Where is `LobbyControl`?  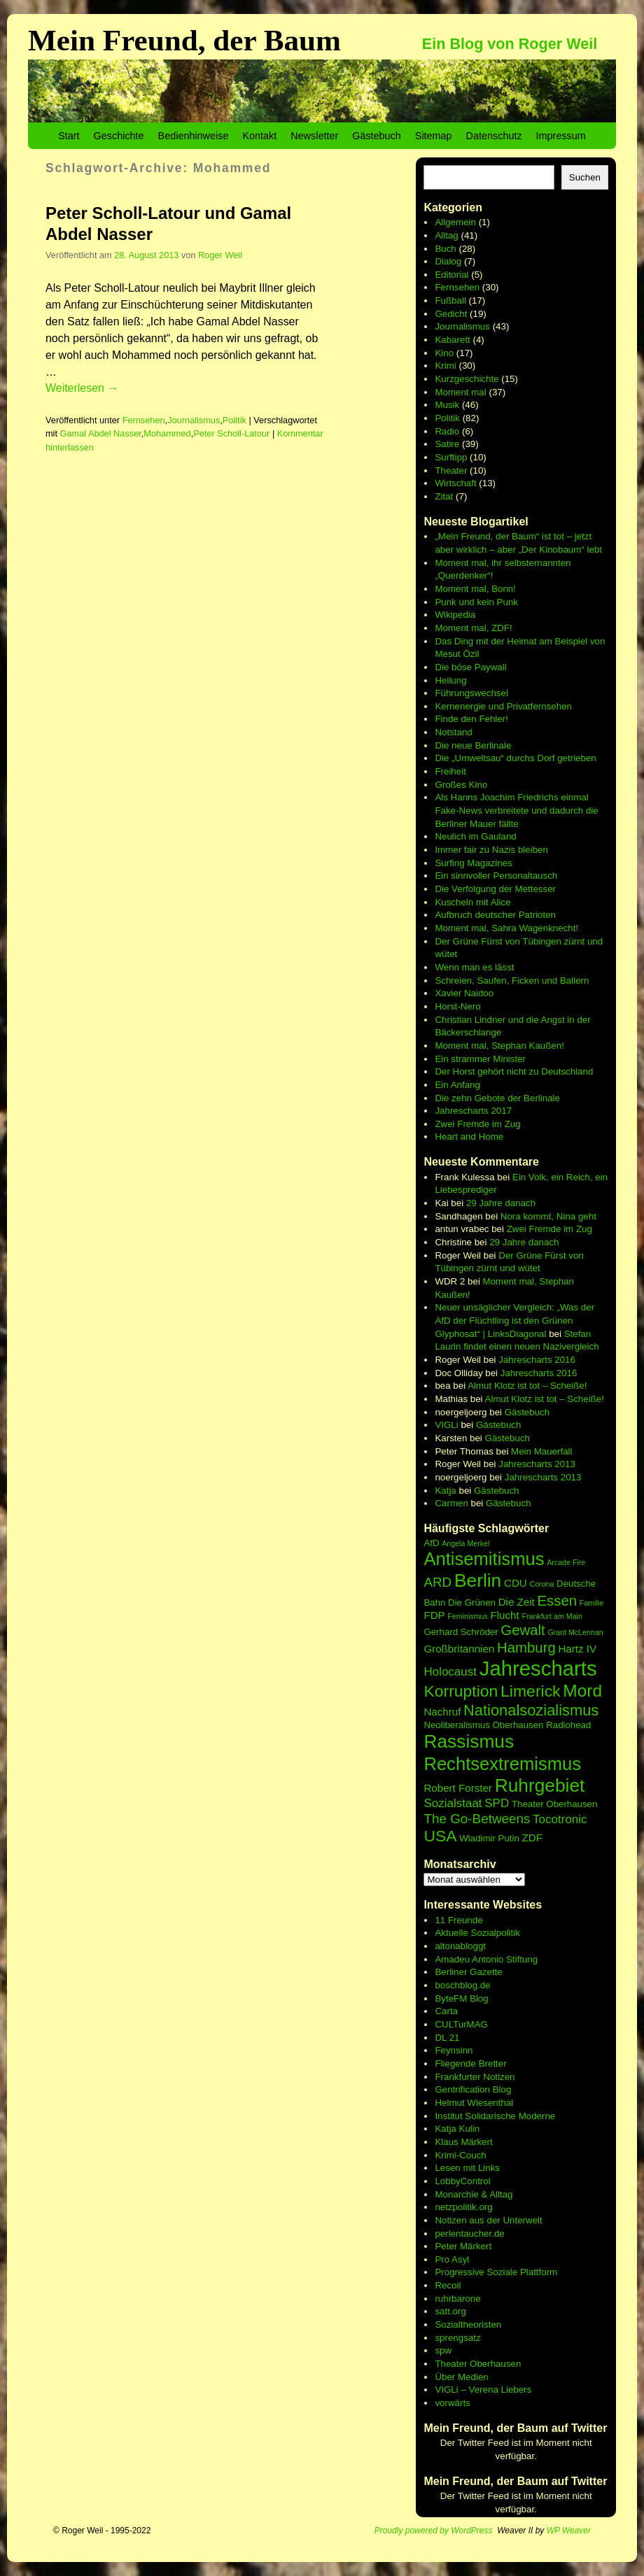
LobbyControl is located at coordinates (462, 2181).